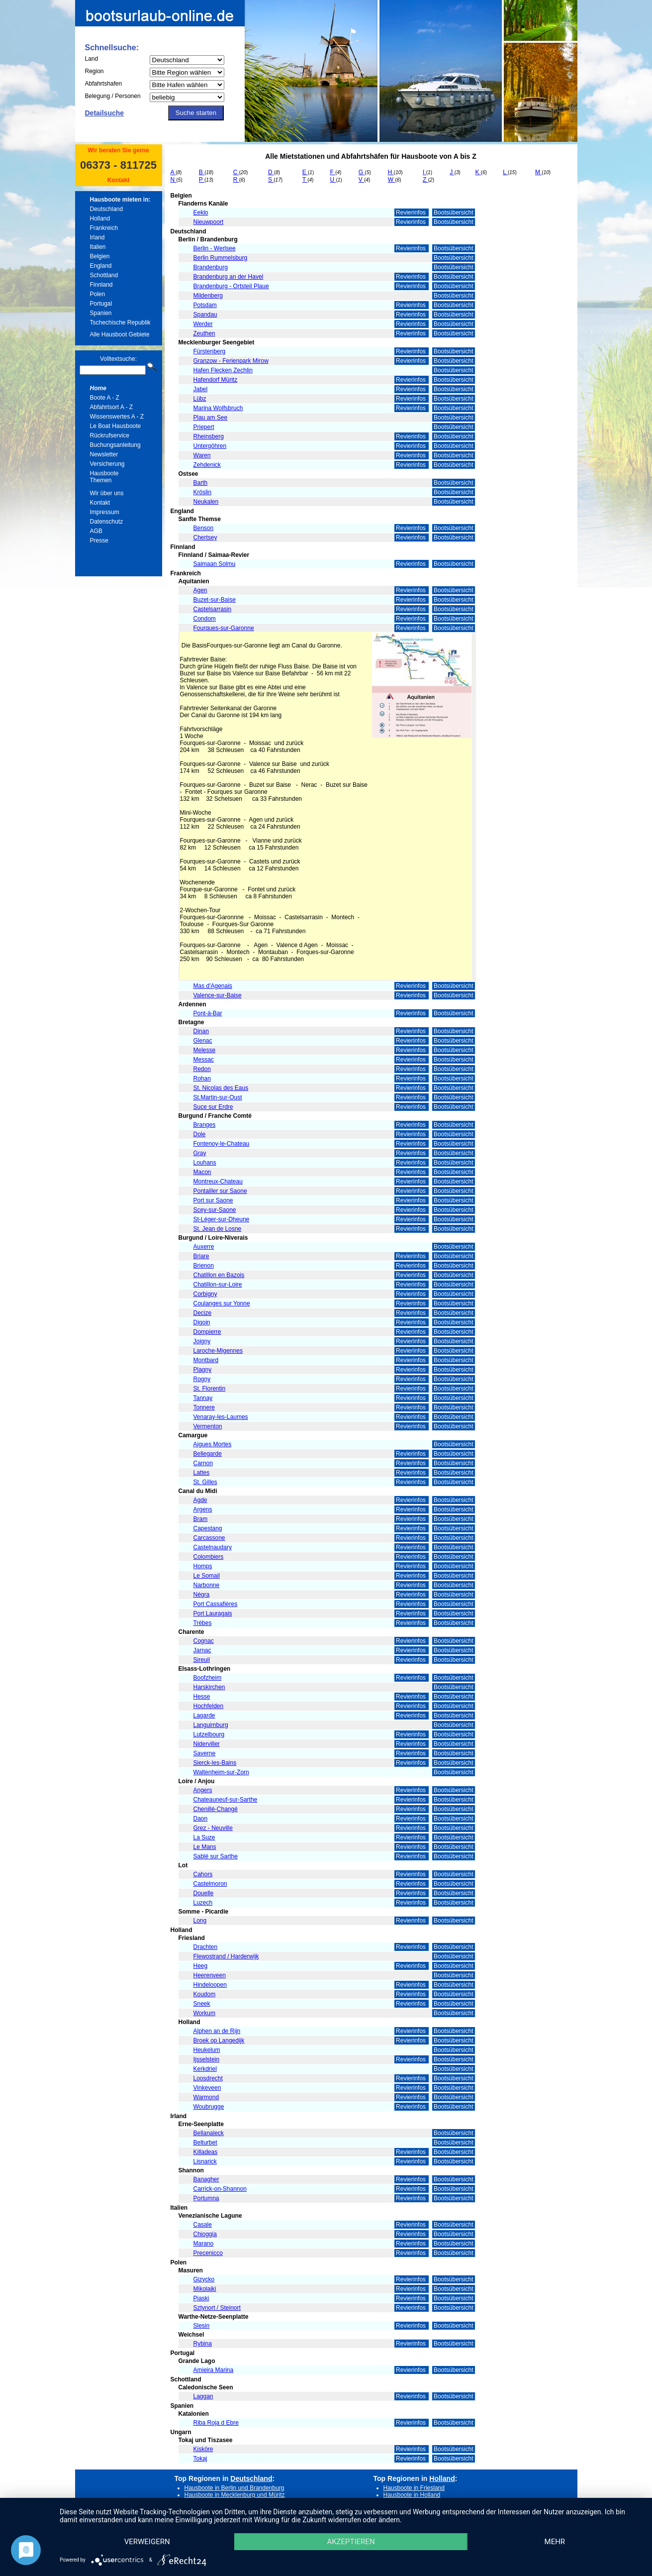 Image resolution: width=652 pixels, height=2576 pixels. Describe the element at coordinates (204, 2013) in the screenshot. I see `Workum` at that location.